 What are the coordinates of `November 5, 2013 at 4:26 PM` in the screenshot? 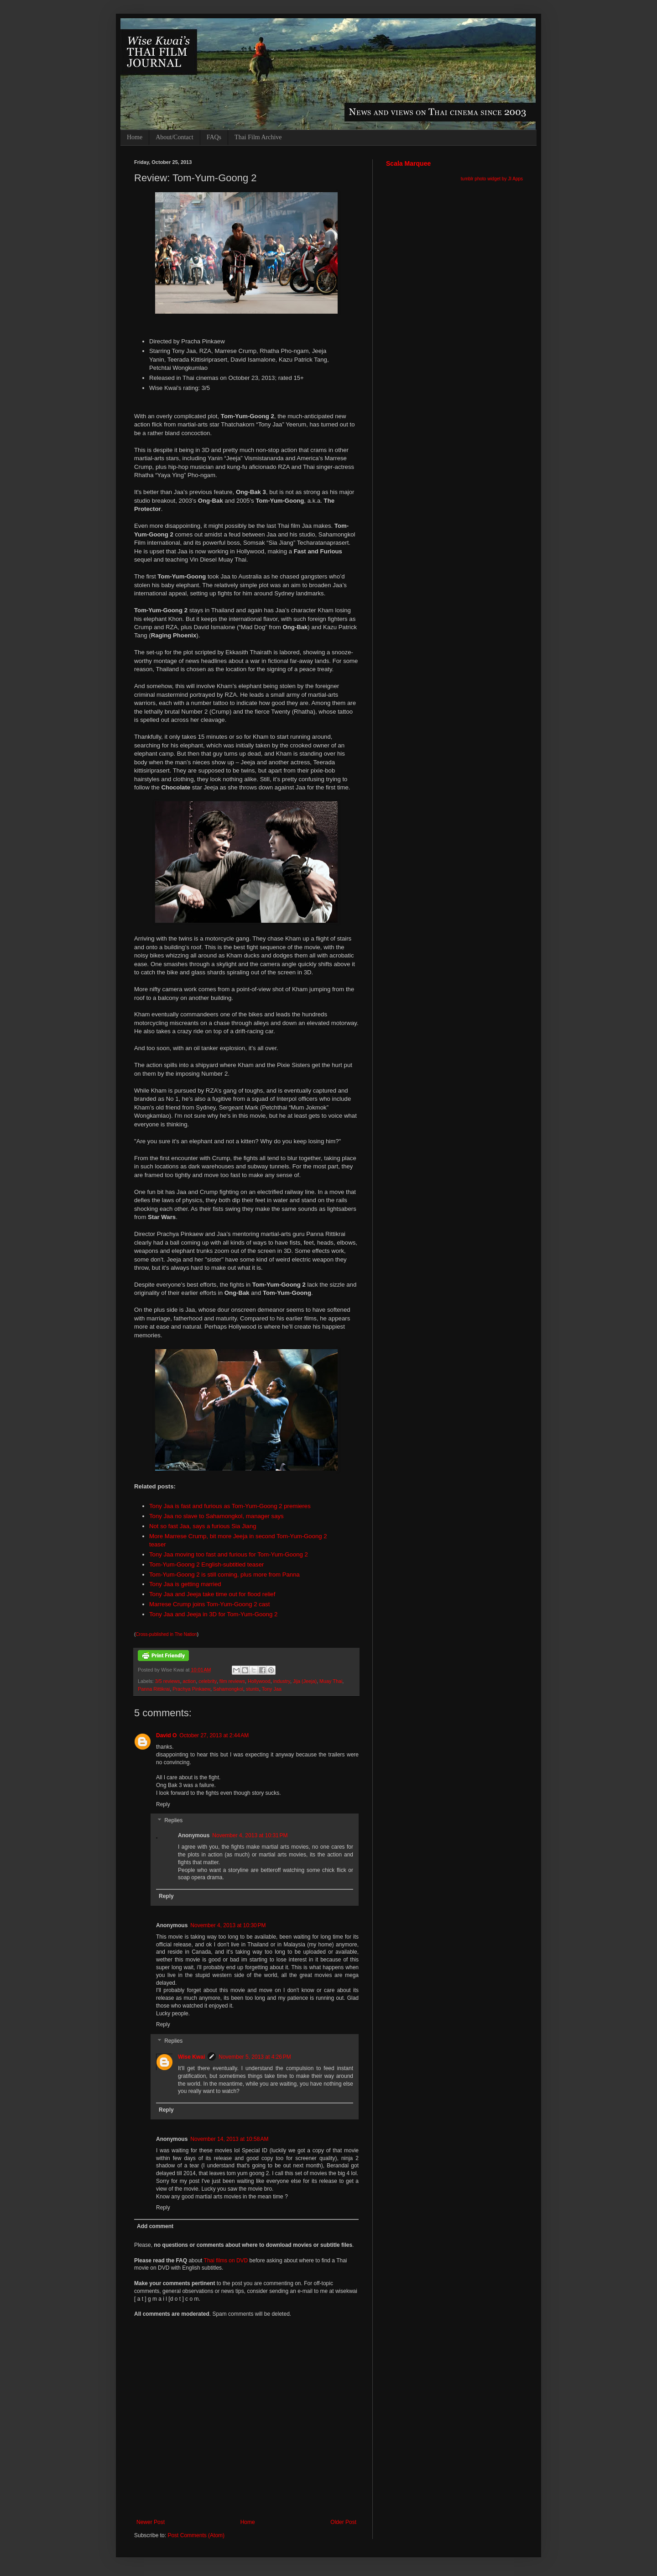 It's located at (255, 2057).